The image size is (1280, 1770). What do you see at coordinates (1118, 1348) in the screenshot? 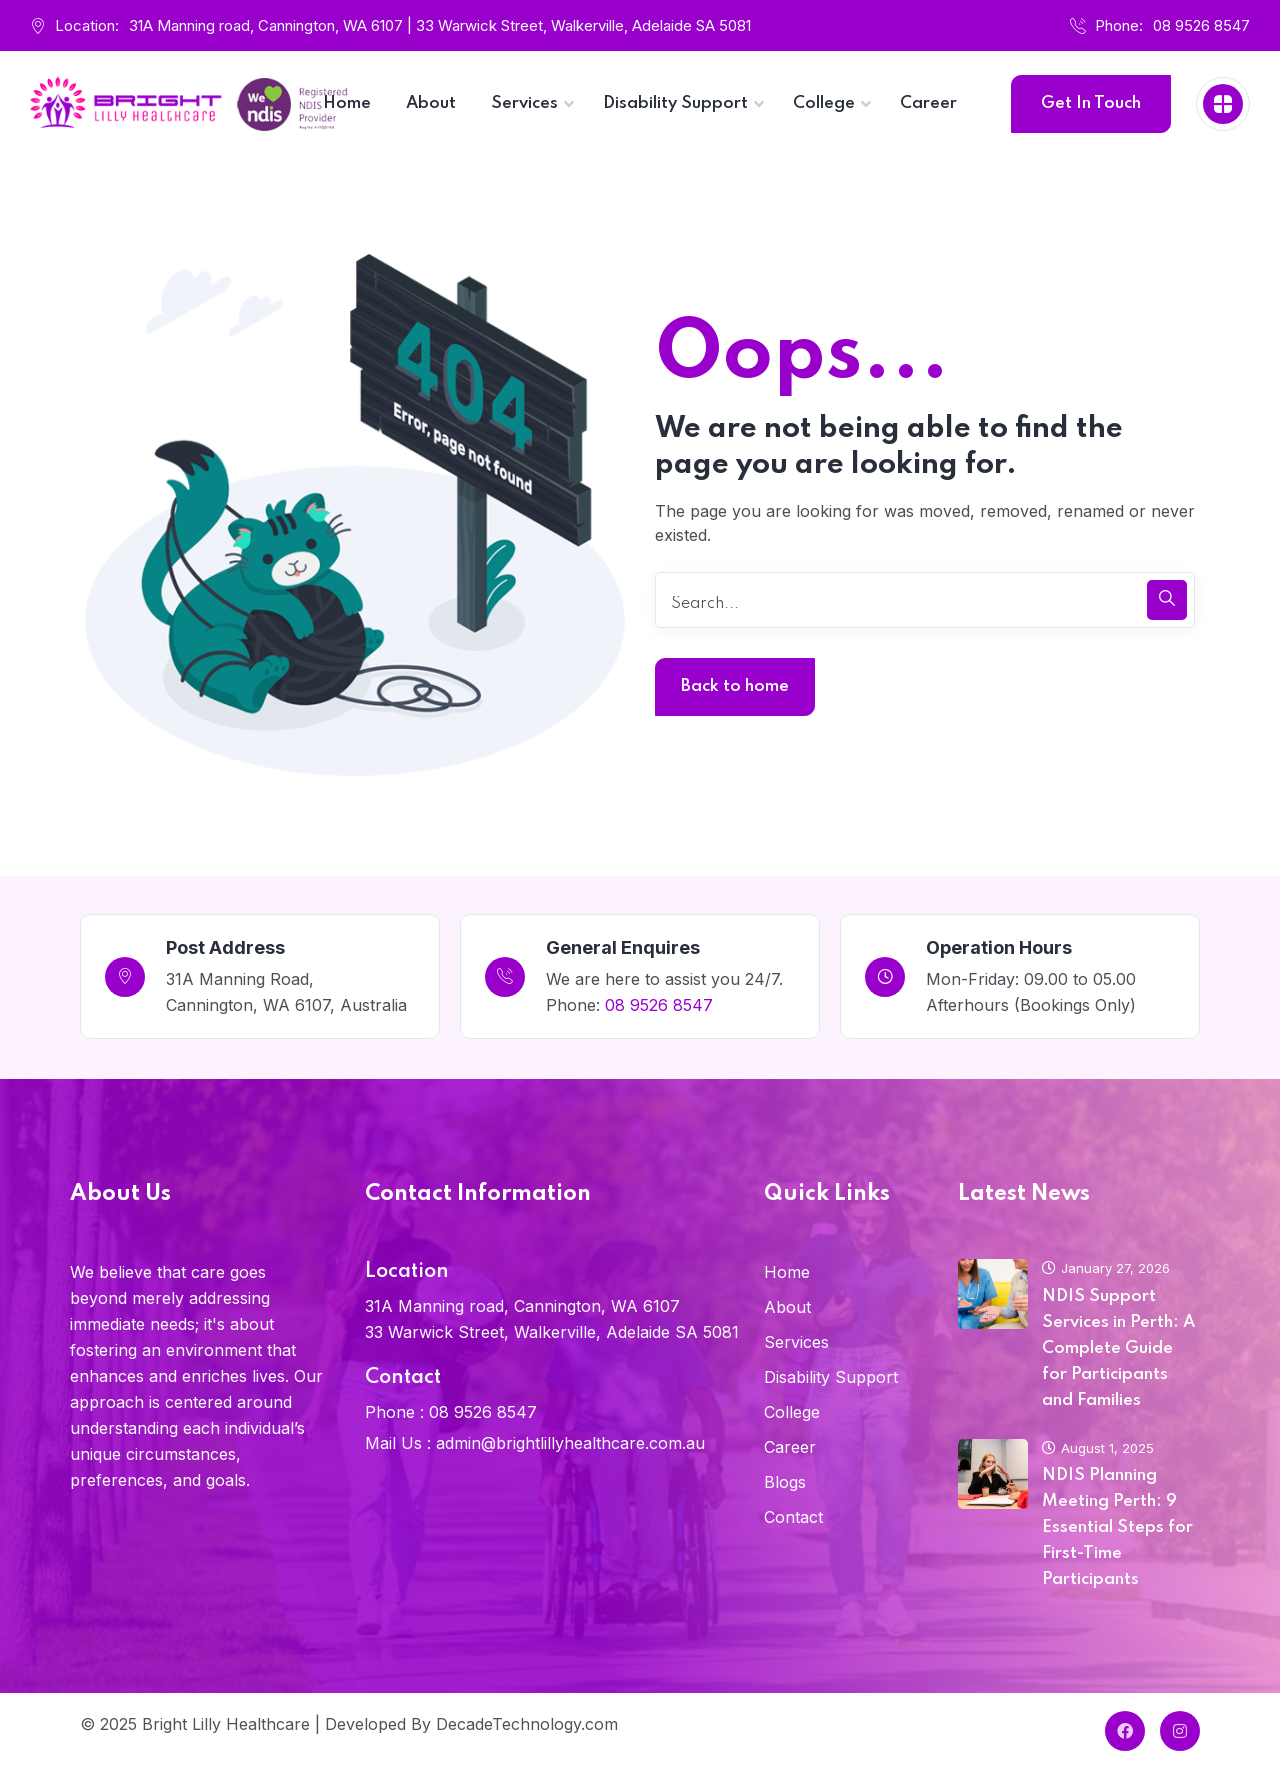
I see `NDIS Support Services in Perth: A Complete Guide for Participants and Families` at bounding box center [1118, 1348].